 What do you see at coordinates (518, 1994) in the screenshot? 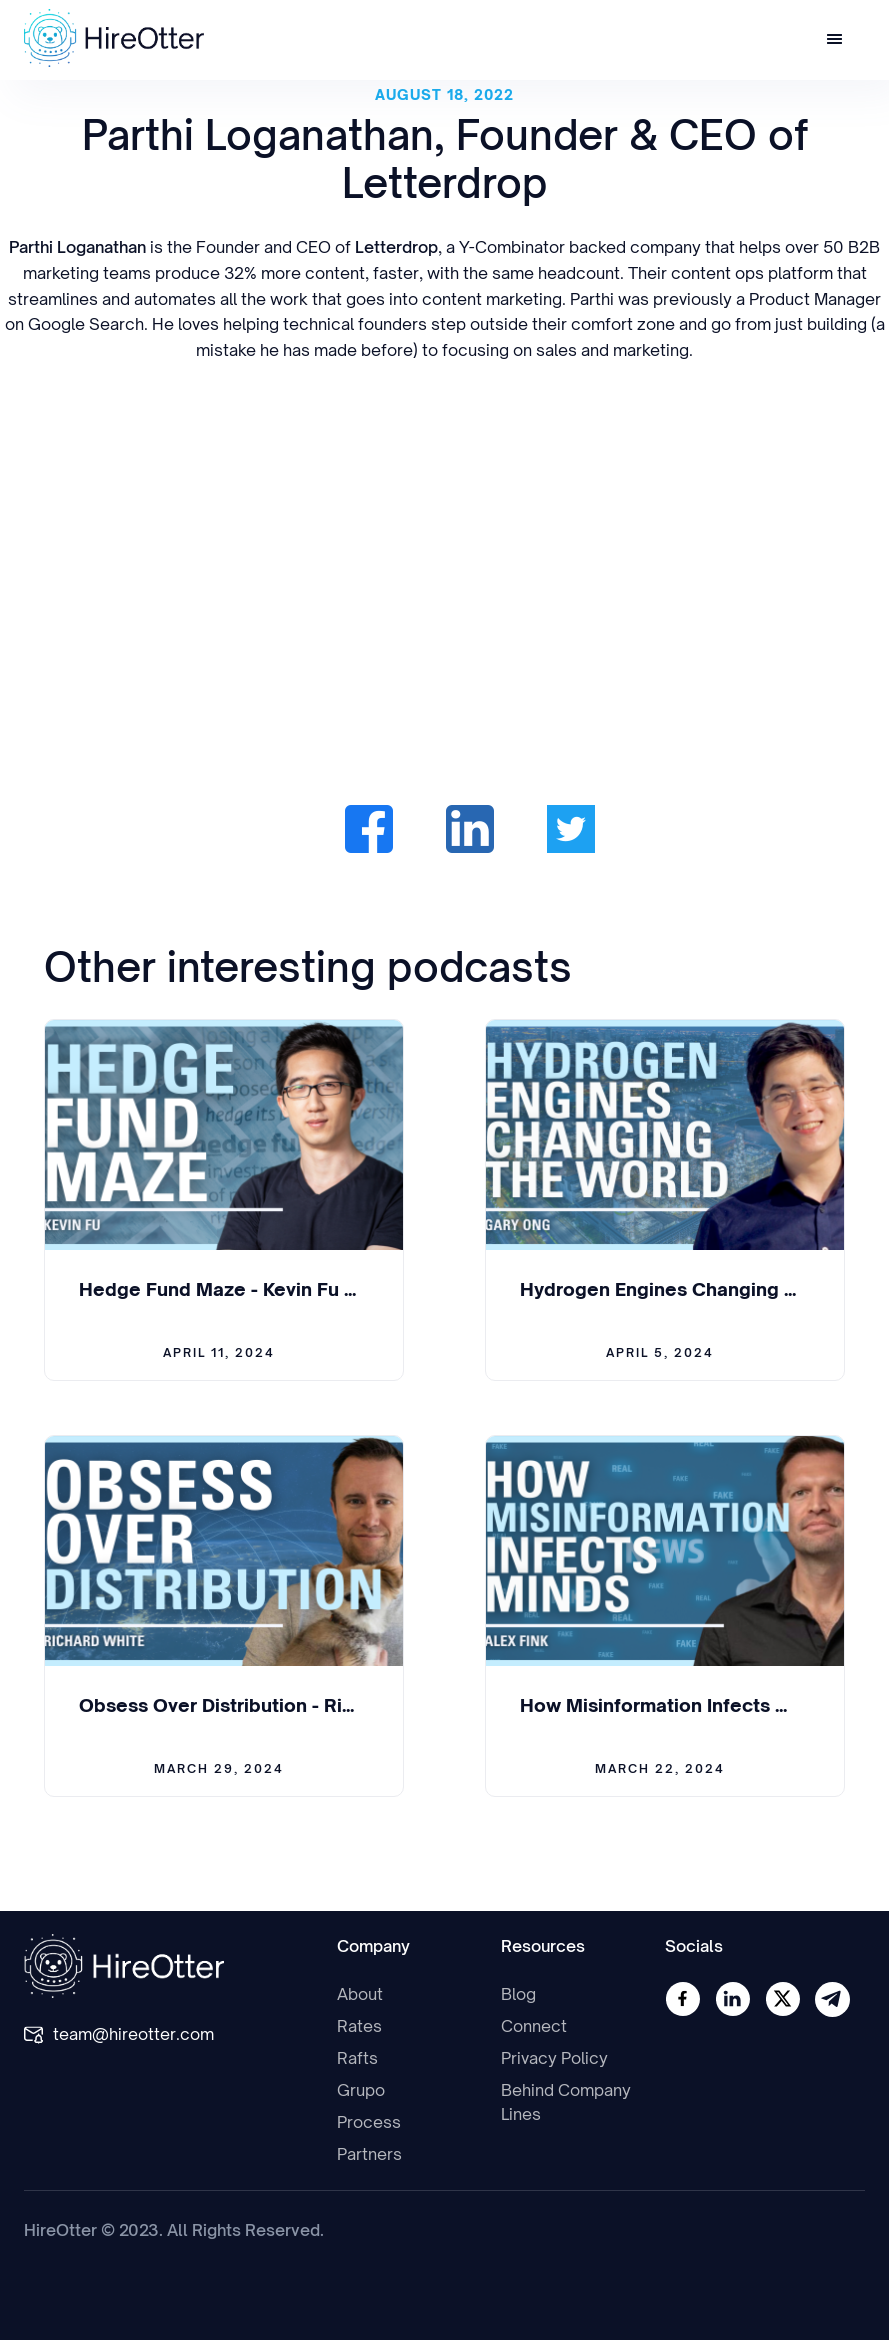
I see `Blog` at bounding box center [518, 1994].